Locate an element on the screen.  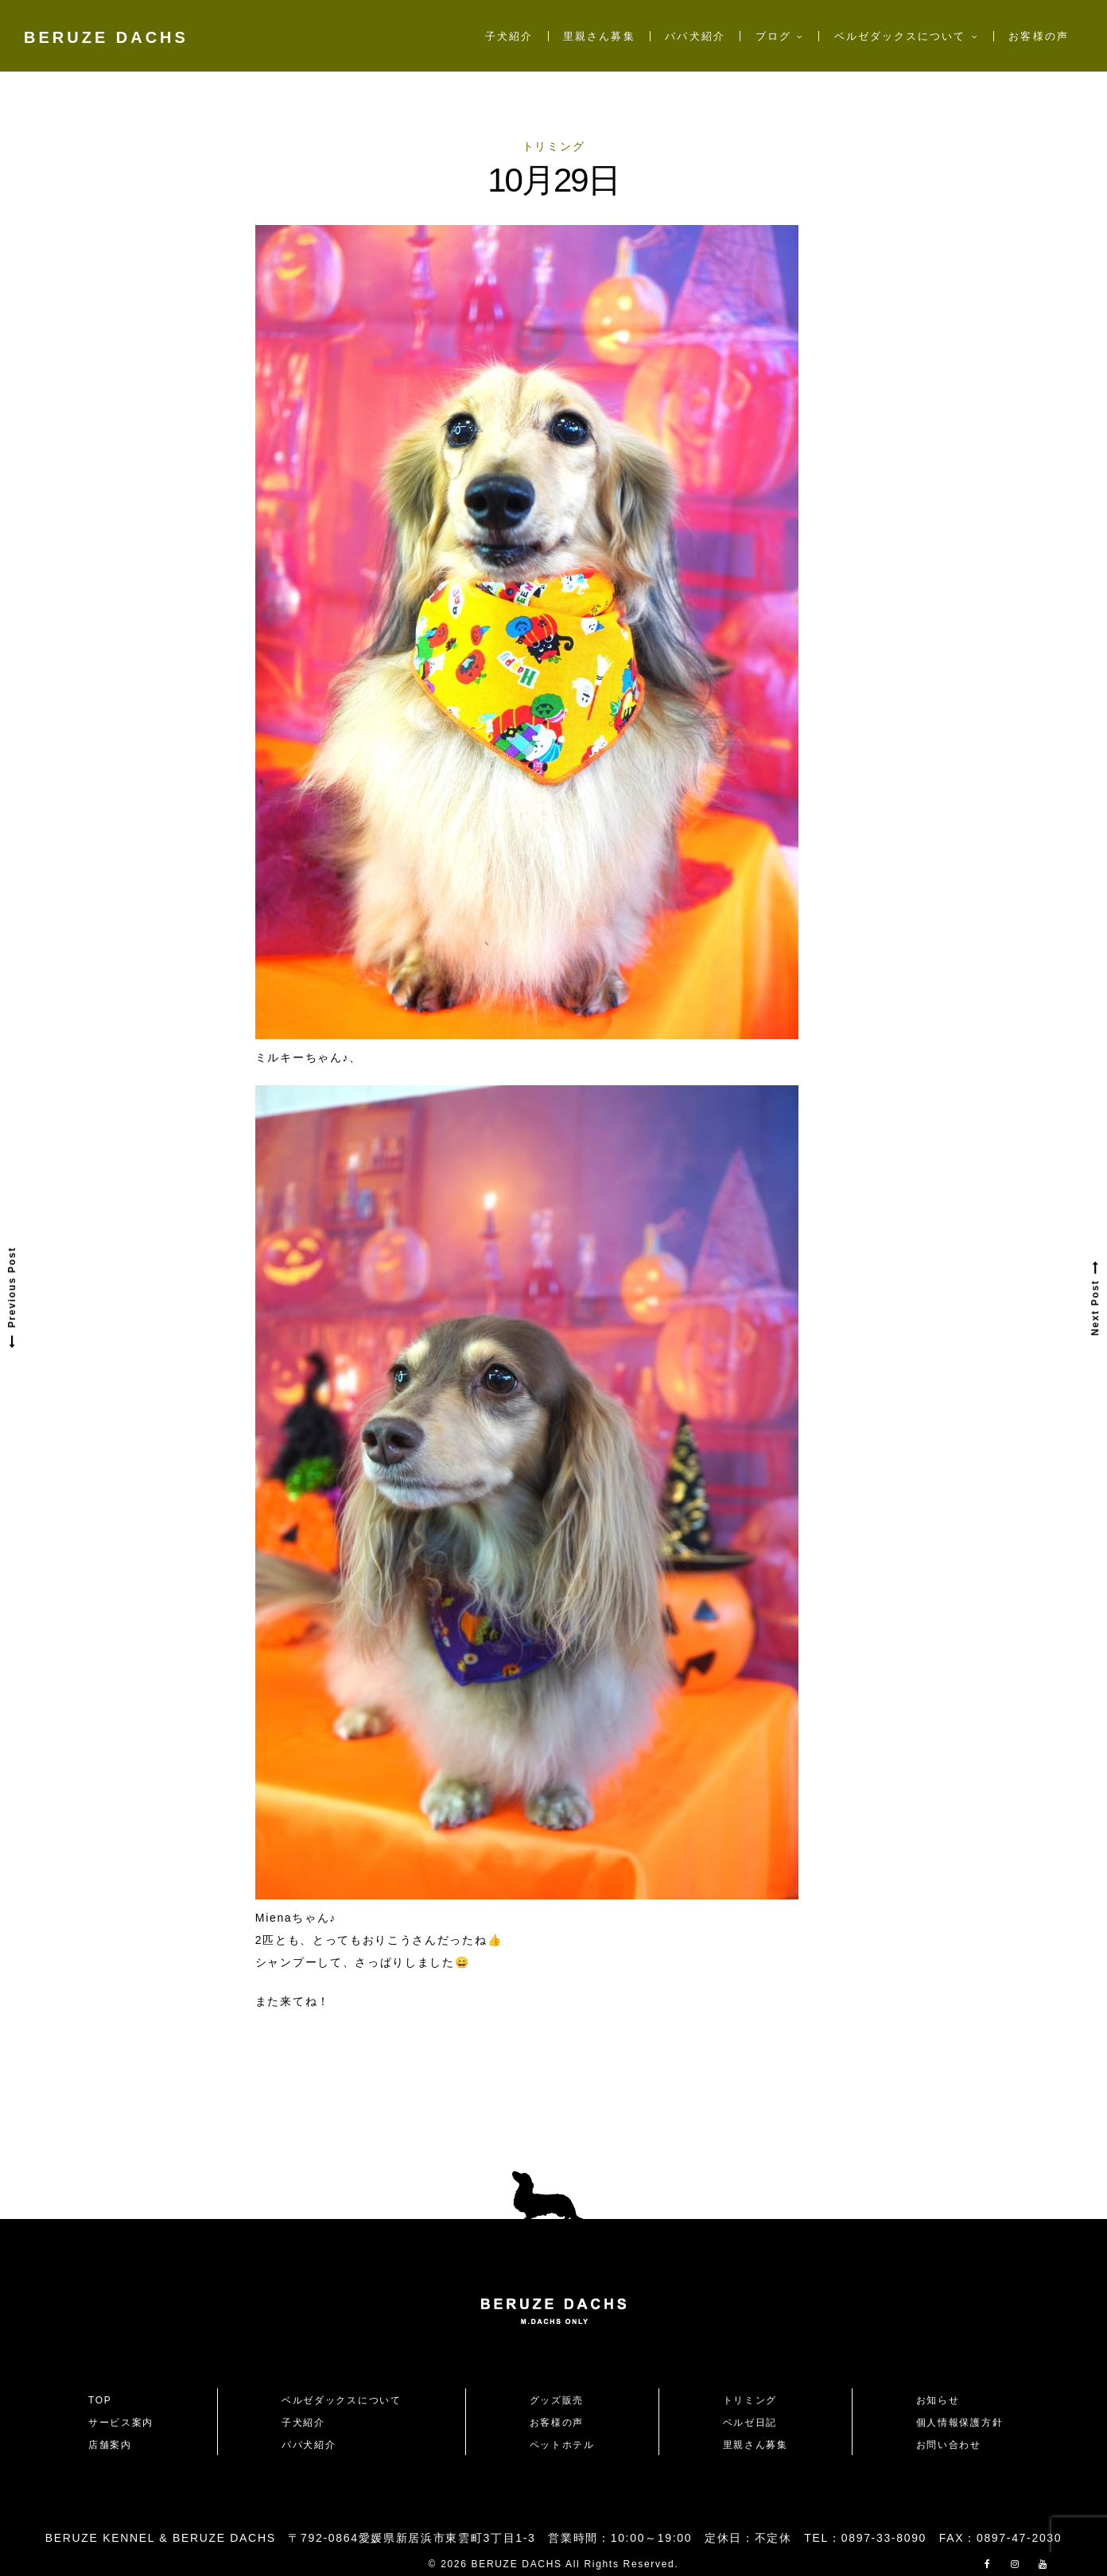
ベルゼダックスについて is located at coordinates (900, 36).